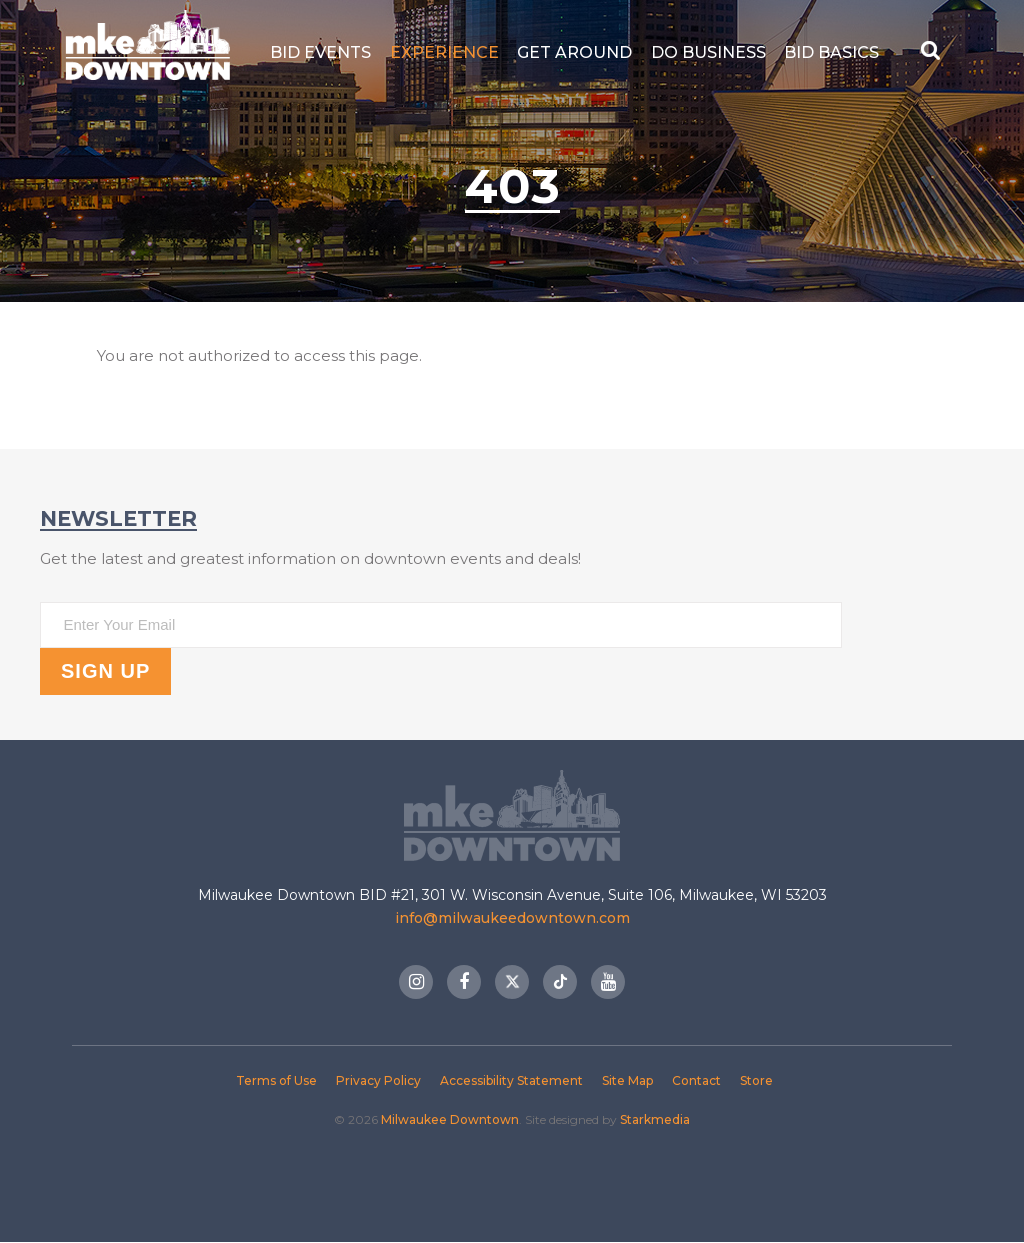 This screenshot has height=1243, width=1024. Describe the element at coordinates (512, 918) in the screenshot. I see `info@milwaukeedowntown.com` at that location.